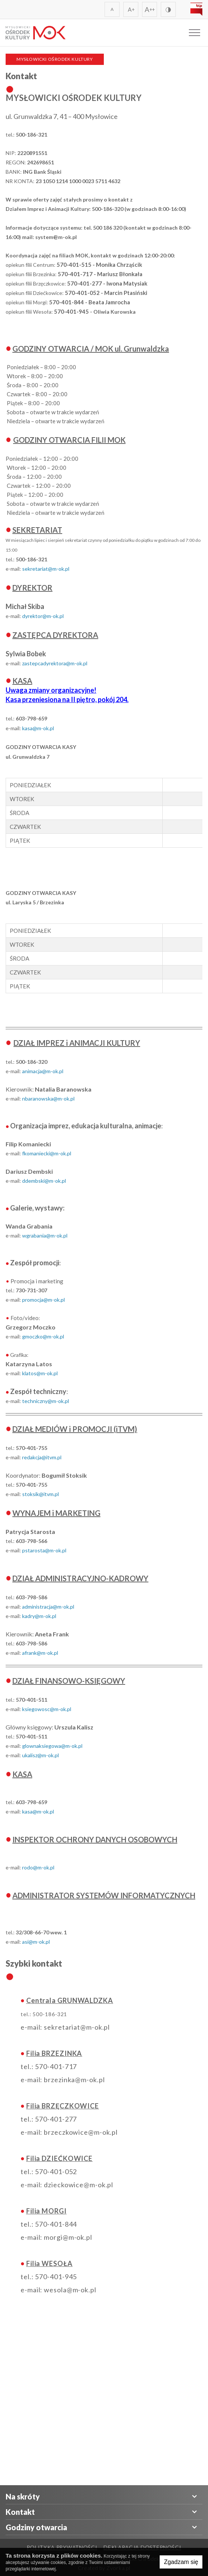 The height and width of the screenshot is (2576, 208). Describe the element at coordinates (53, 1336) in the screenshot. I see `@m-ok.pl` at that location.